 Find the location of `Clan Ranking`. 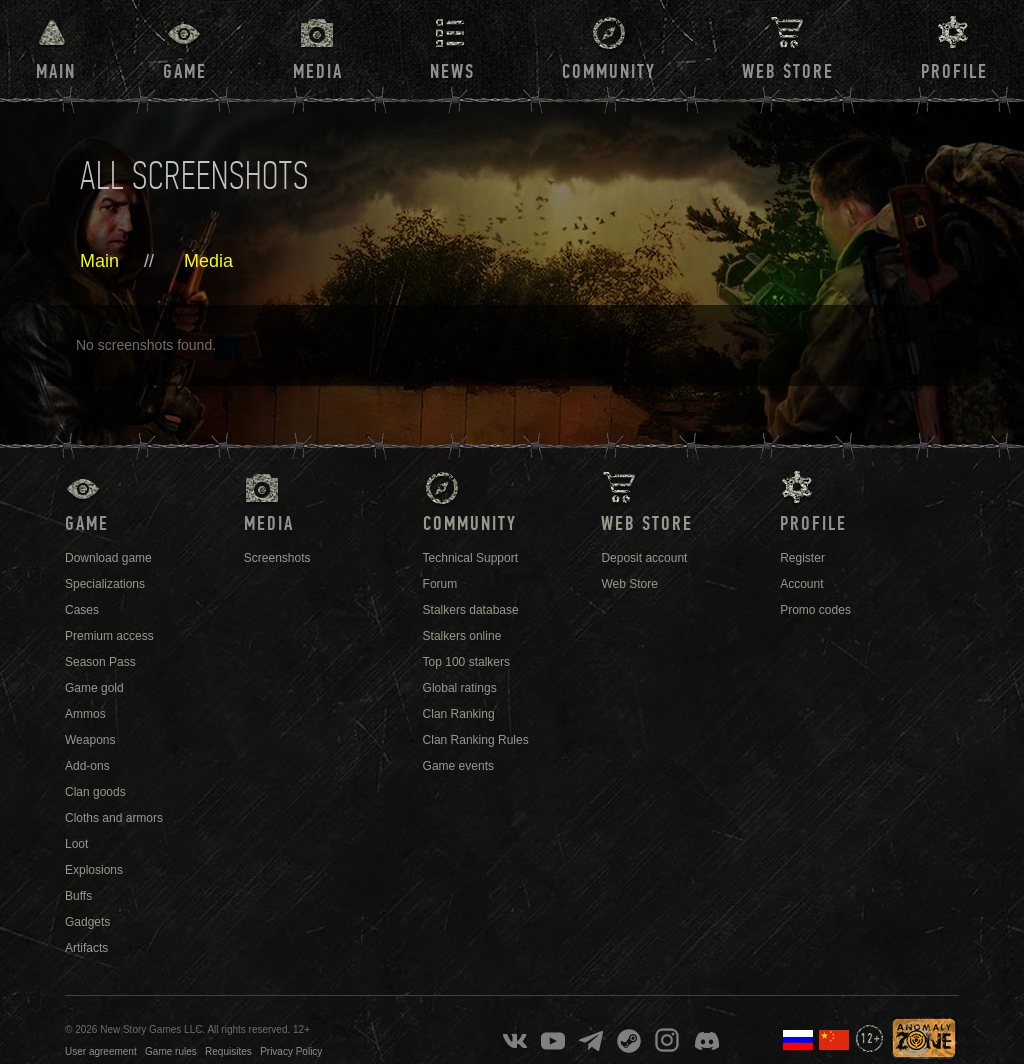

Clan Ranking is located at coordinates (459, 714).